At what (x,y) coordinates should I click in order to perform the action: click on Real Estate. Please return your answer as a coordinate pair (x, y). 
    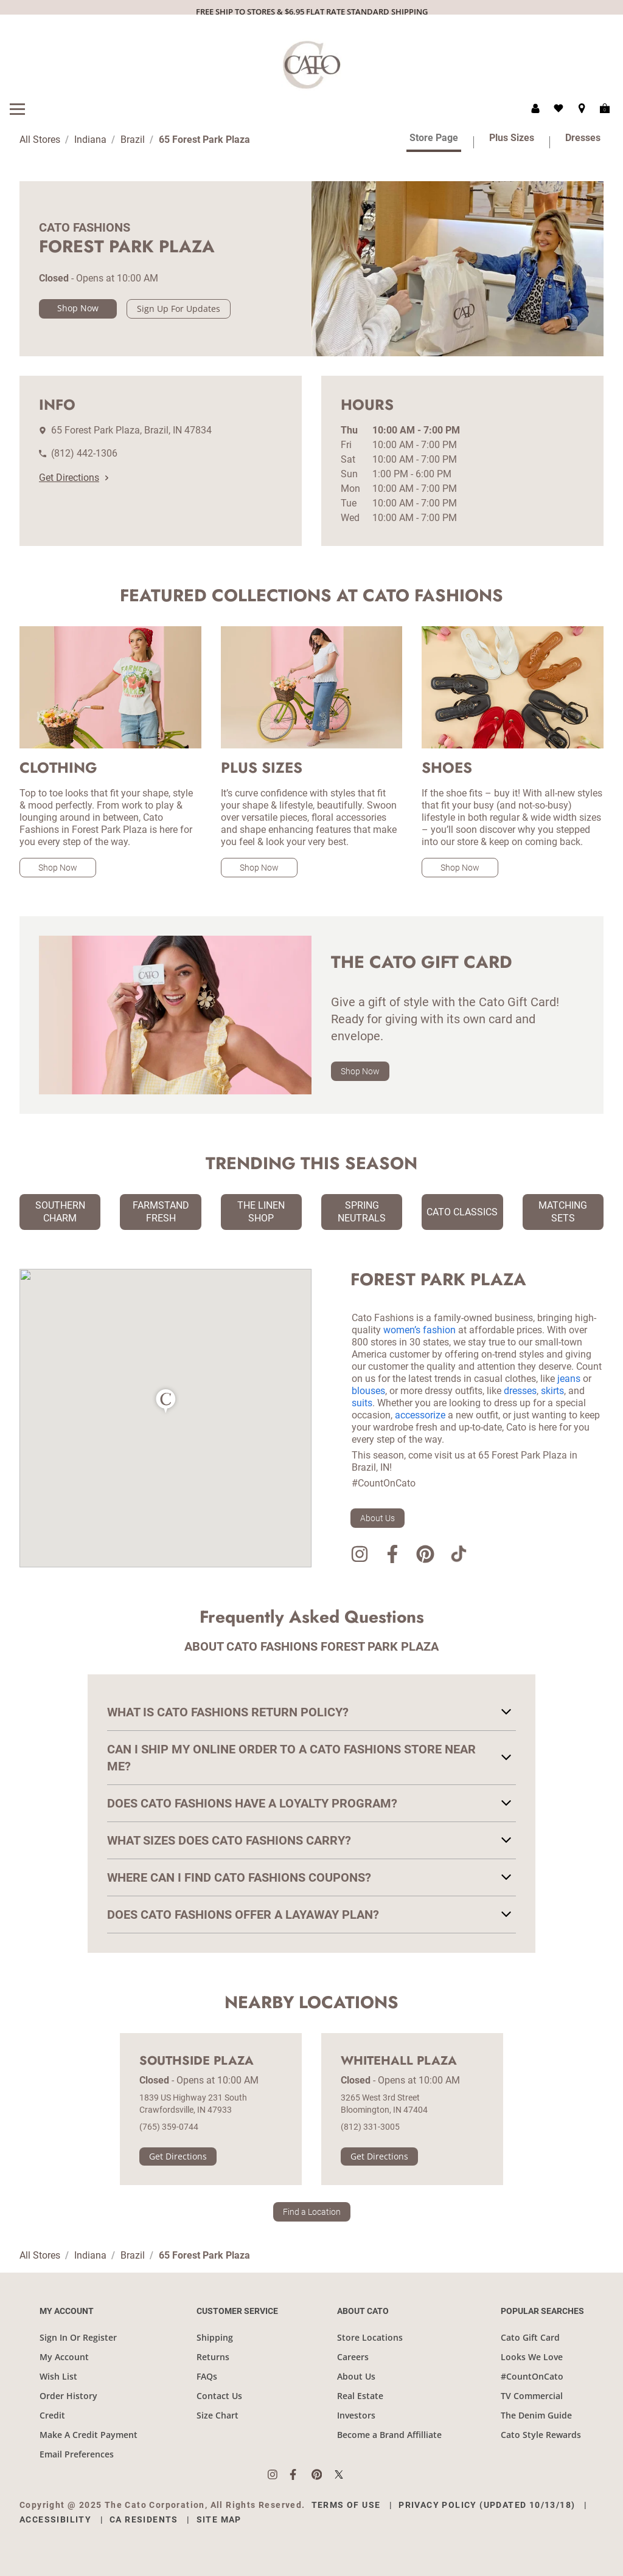
    Looking at the image, I should click on (360, 2396).